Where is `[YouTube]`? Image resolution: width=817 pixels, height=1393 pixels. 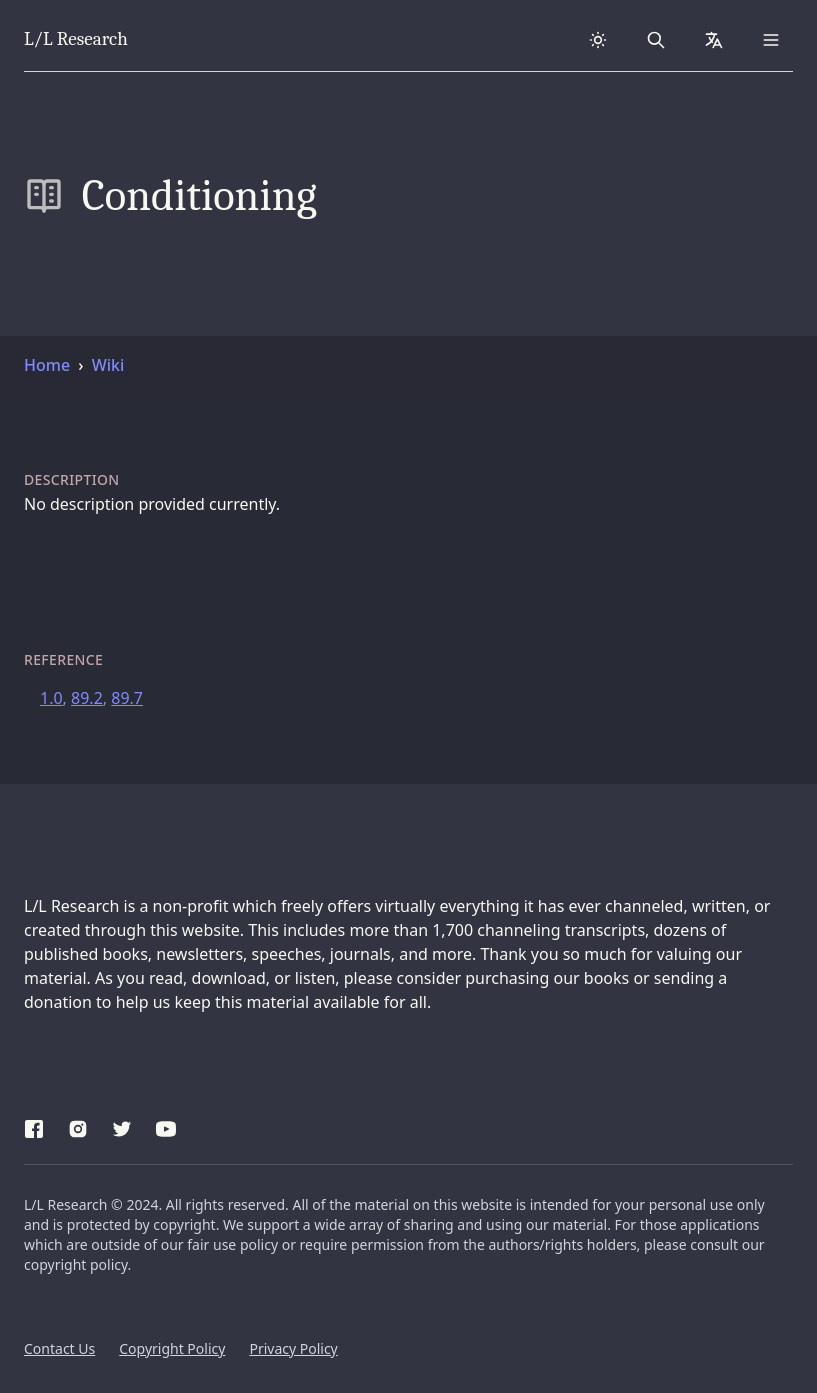
[YouTube] is located at coordinates (166, 1126).